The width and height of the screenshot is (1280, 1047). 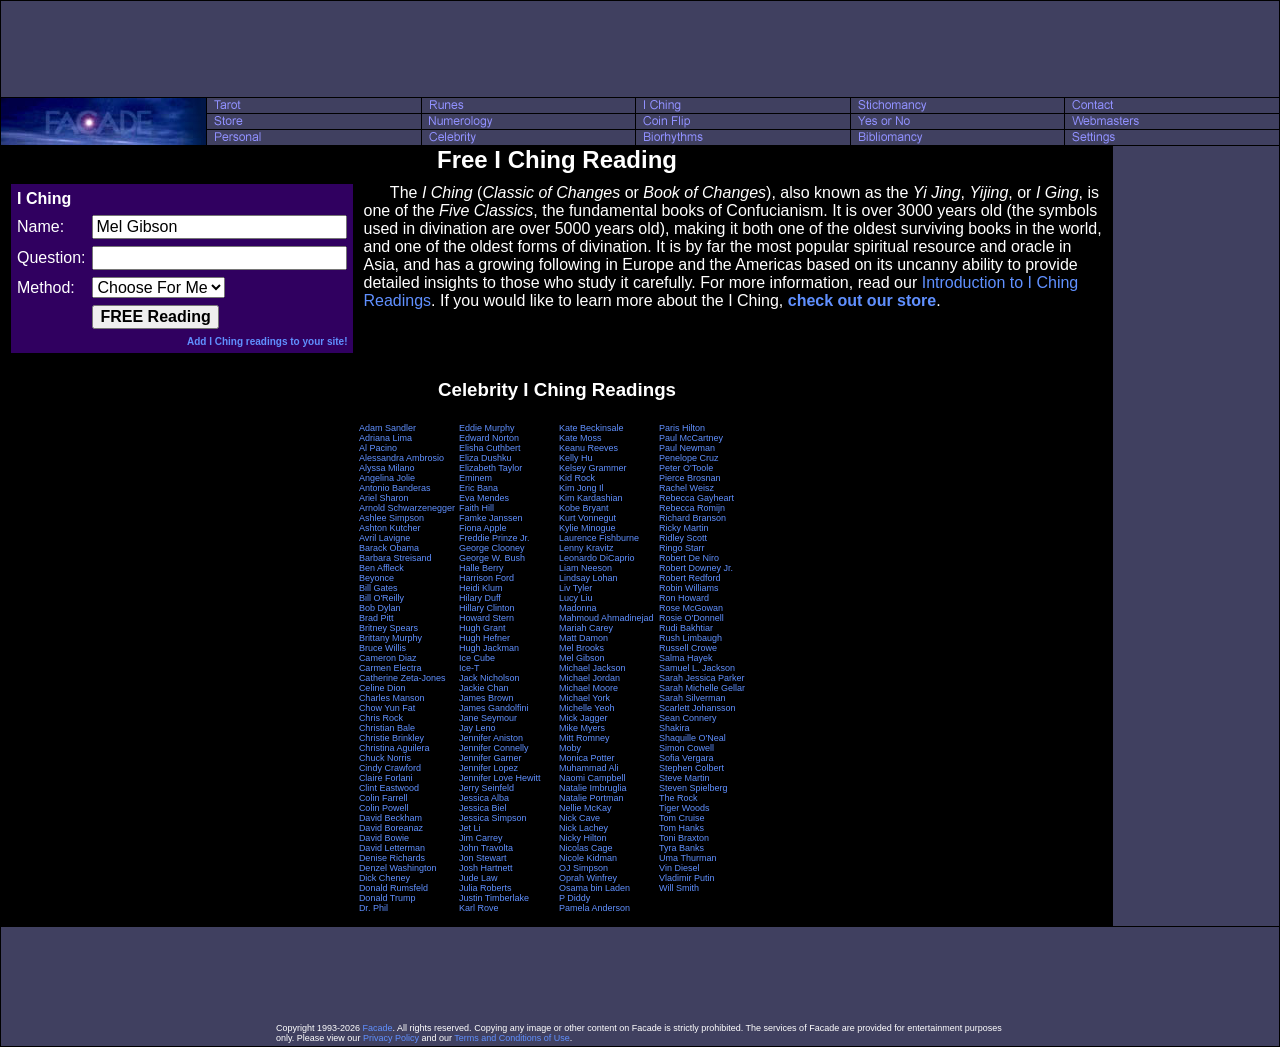 What do you see at coordinates (494, 708) in the screenshot?
I see `James Gandolfini` at bounding box center [494, 708].